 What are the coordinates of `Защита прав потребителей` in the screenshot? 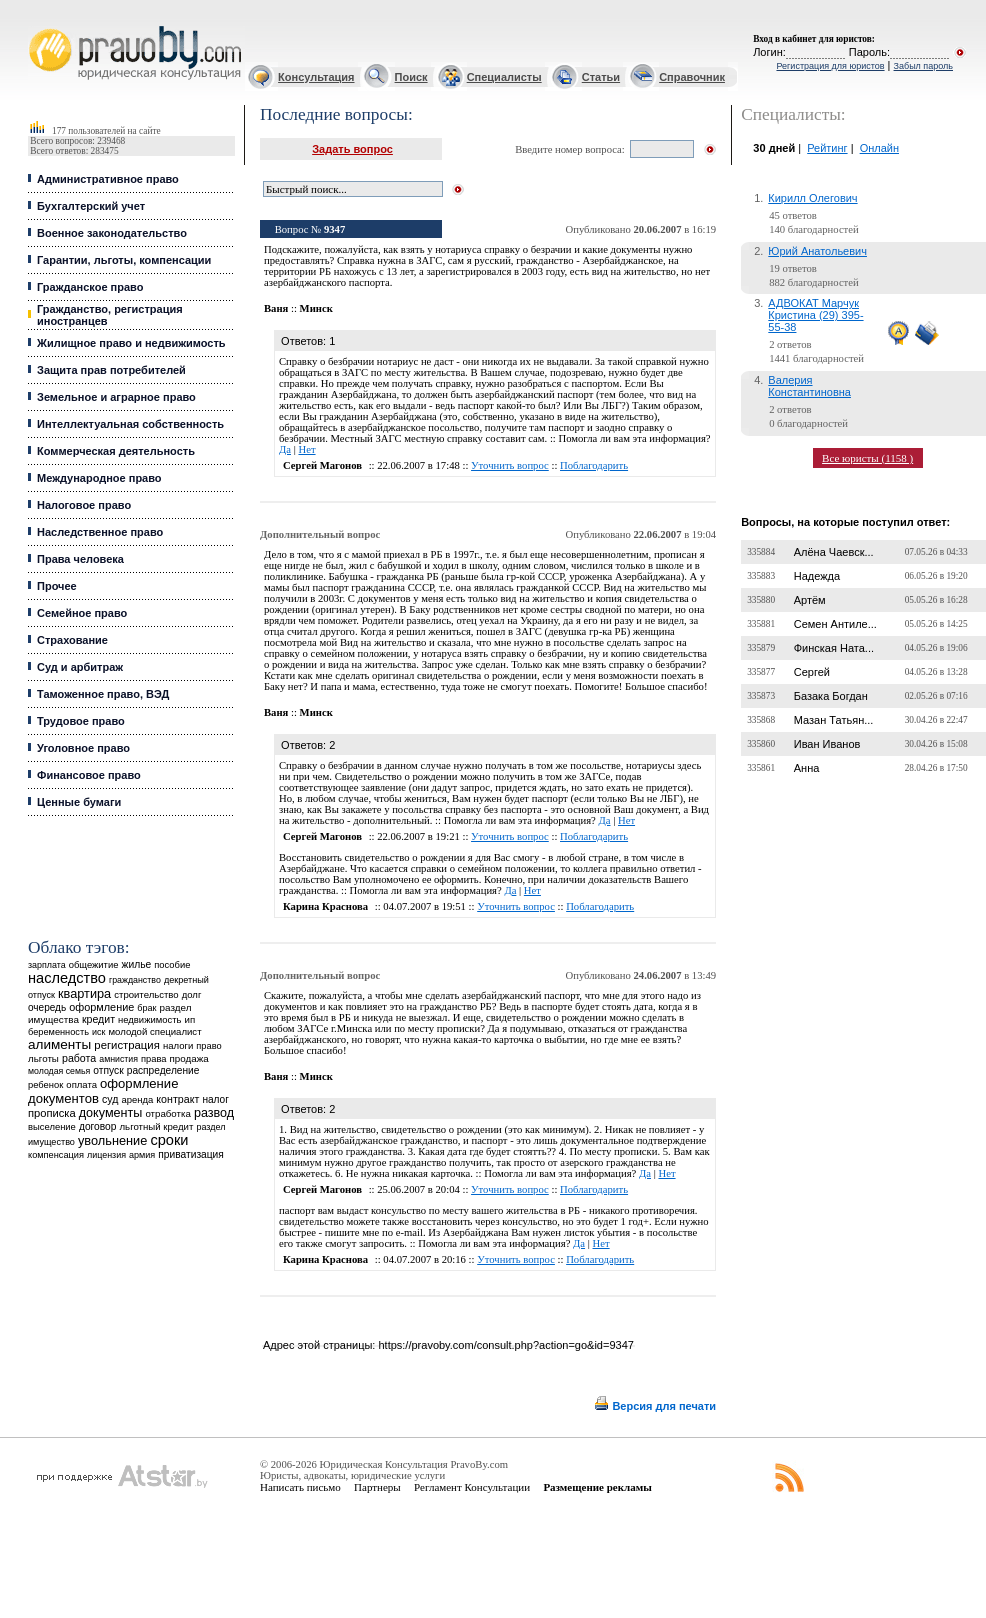 It's located at (111, 370).